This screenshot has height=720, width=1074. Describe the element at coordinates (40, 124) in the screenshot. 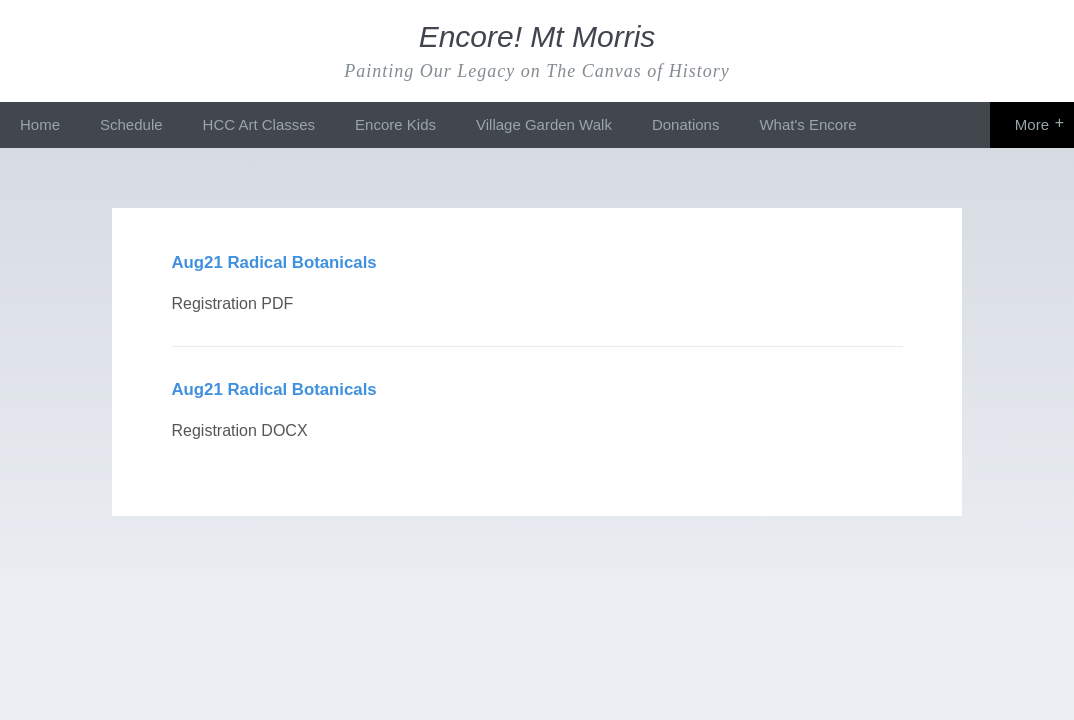

I see `Home` at that location.